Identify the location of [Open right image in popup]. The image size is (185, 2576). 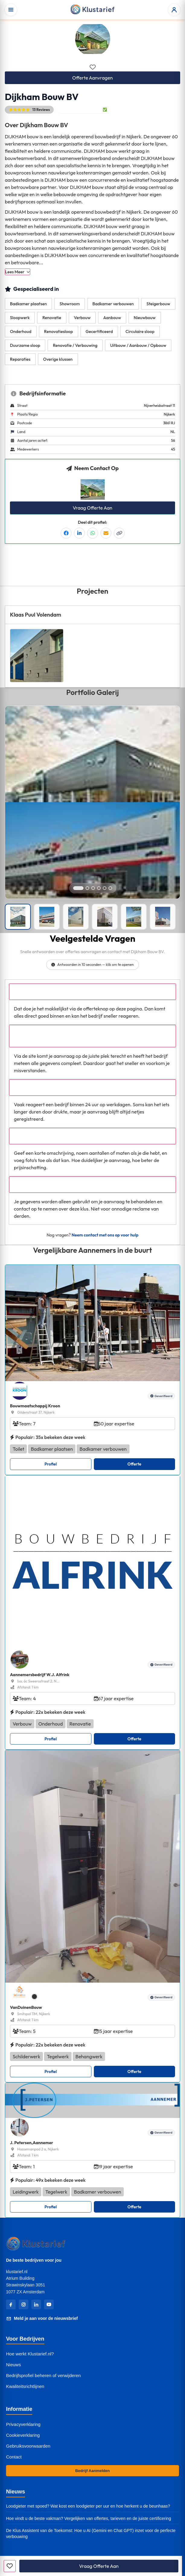
(92, 850).